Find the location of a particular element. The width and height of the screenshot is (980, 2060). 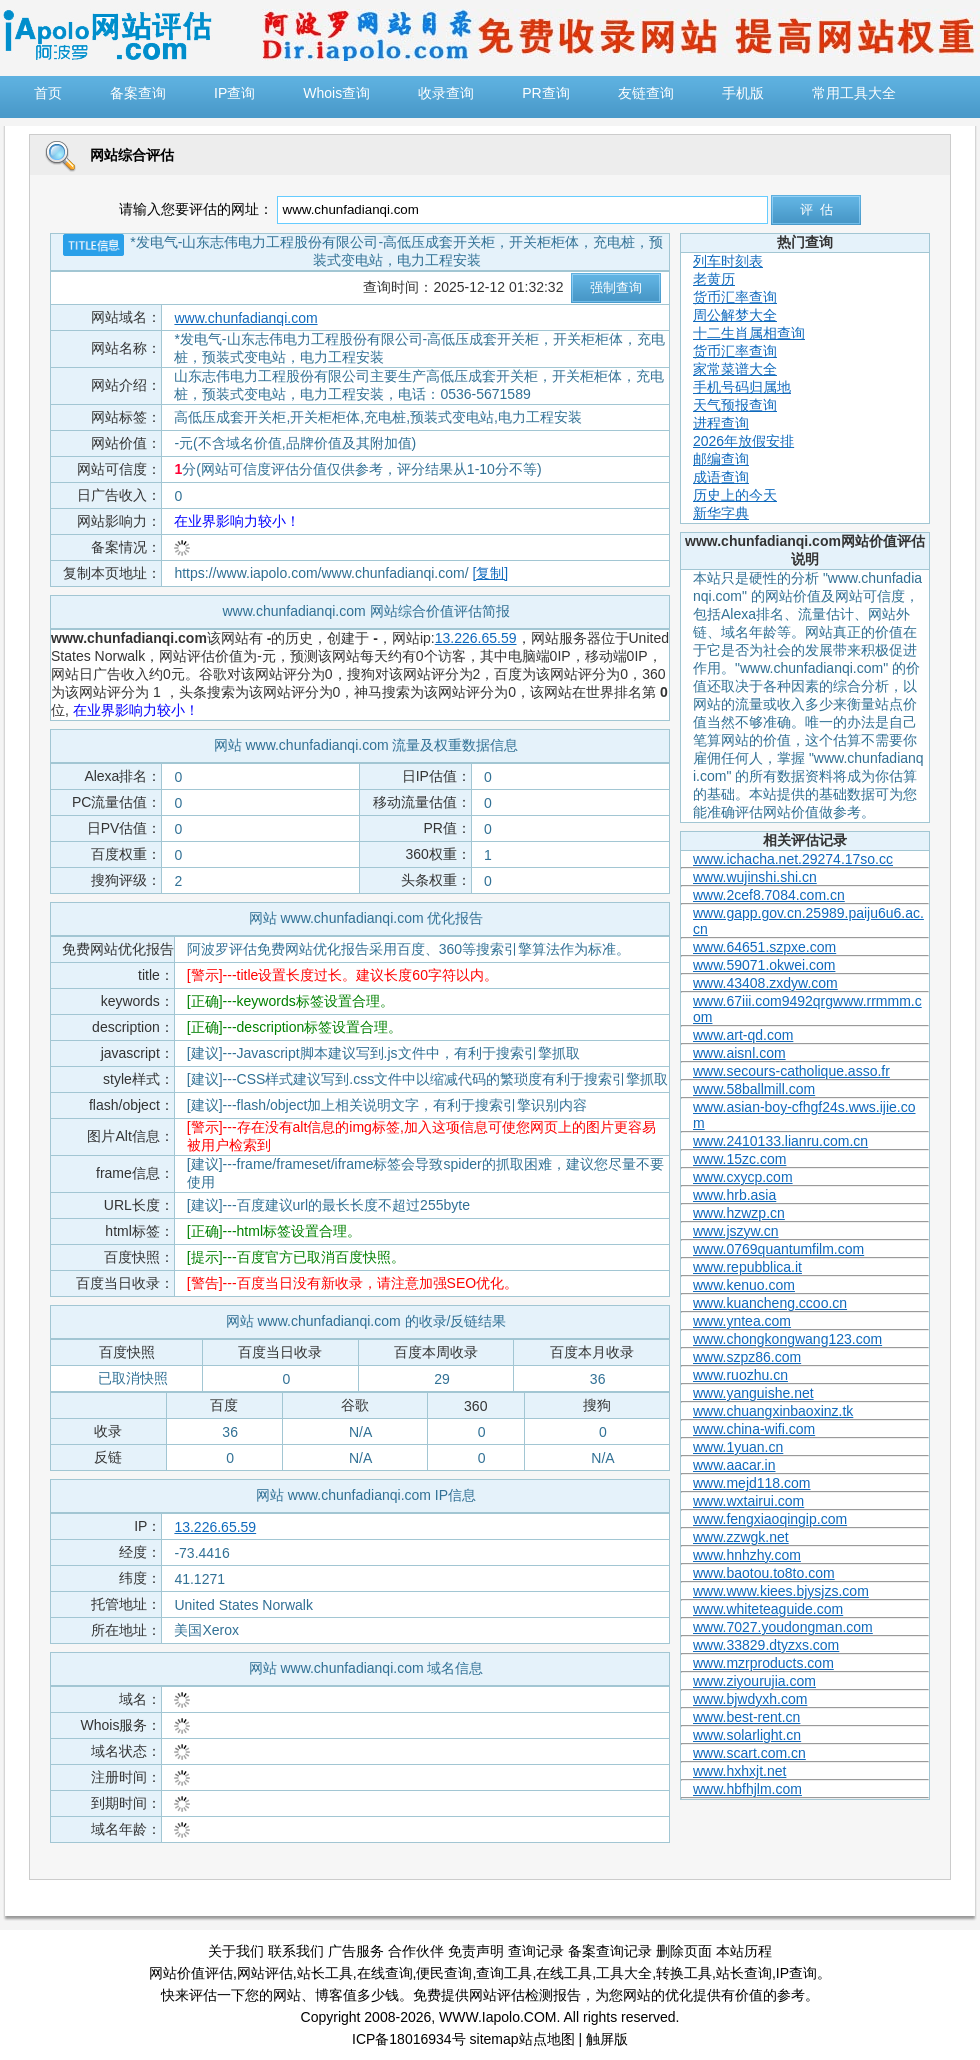

www.kenuo.com is located at coordinates (744, 1285).